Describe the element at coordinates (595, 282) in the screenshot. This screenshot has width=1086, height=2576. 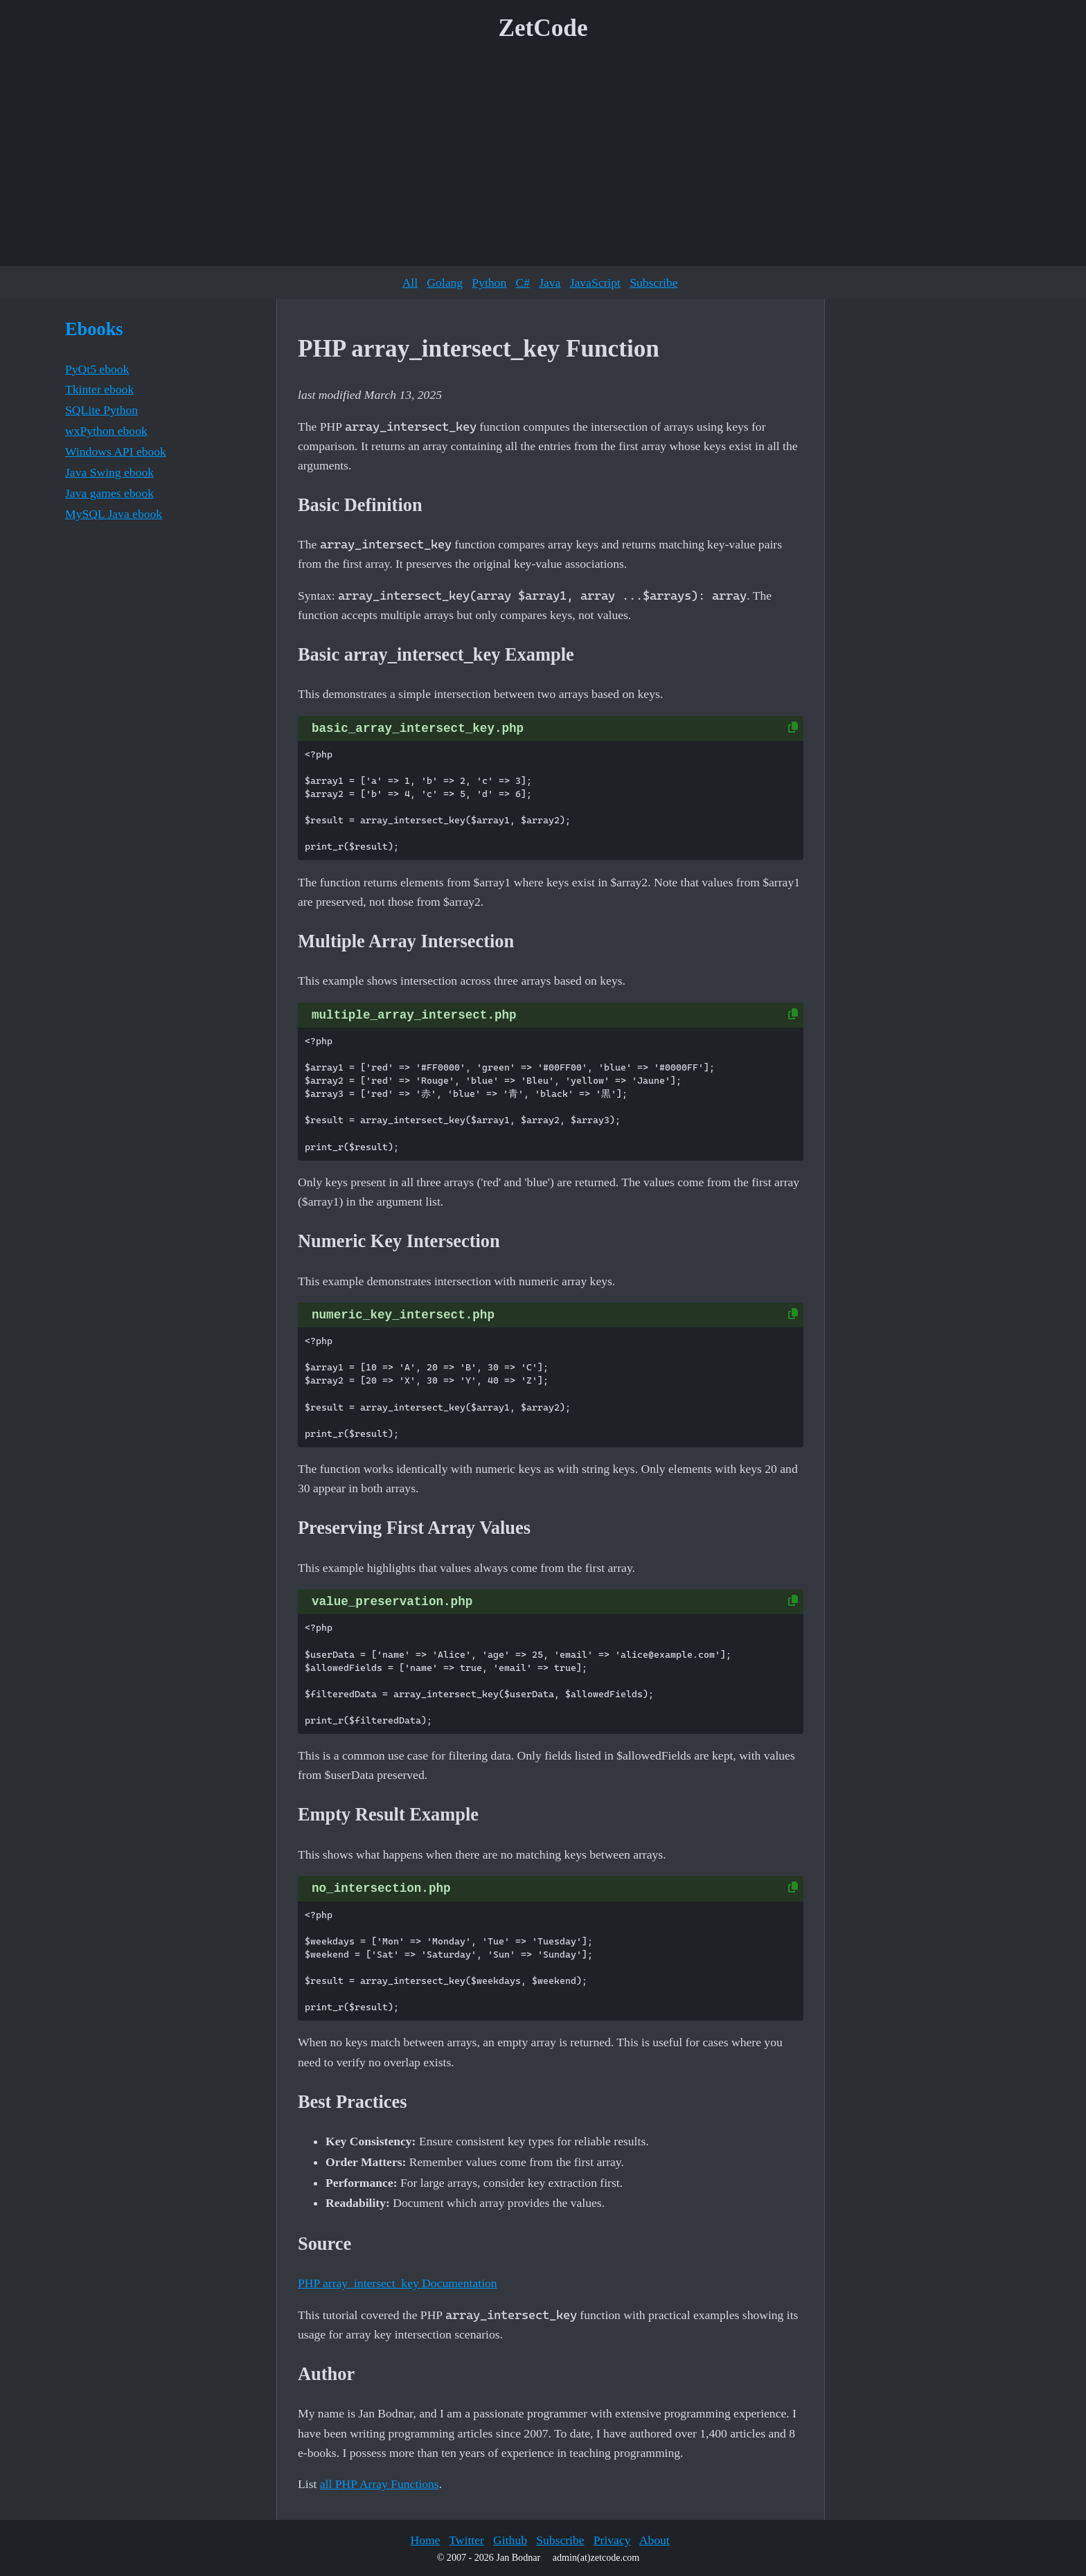
I see `JavaScript` at that location.